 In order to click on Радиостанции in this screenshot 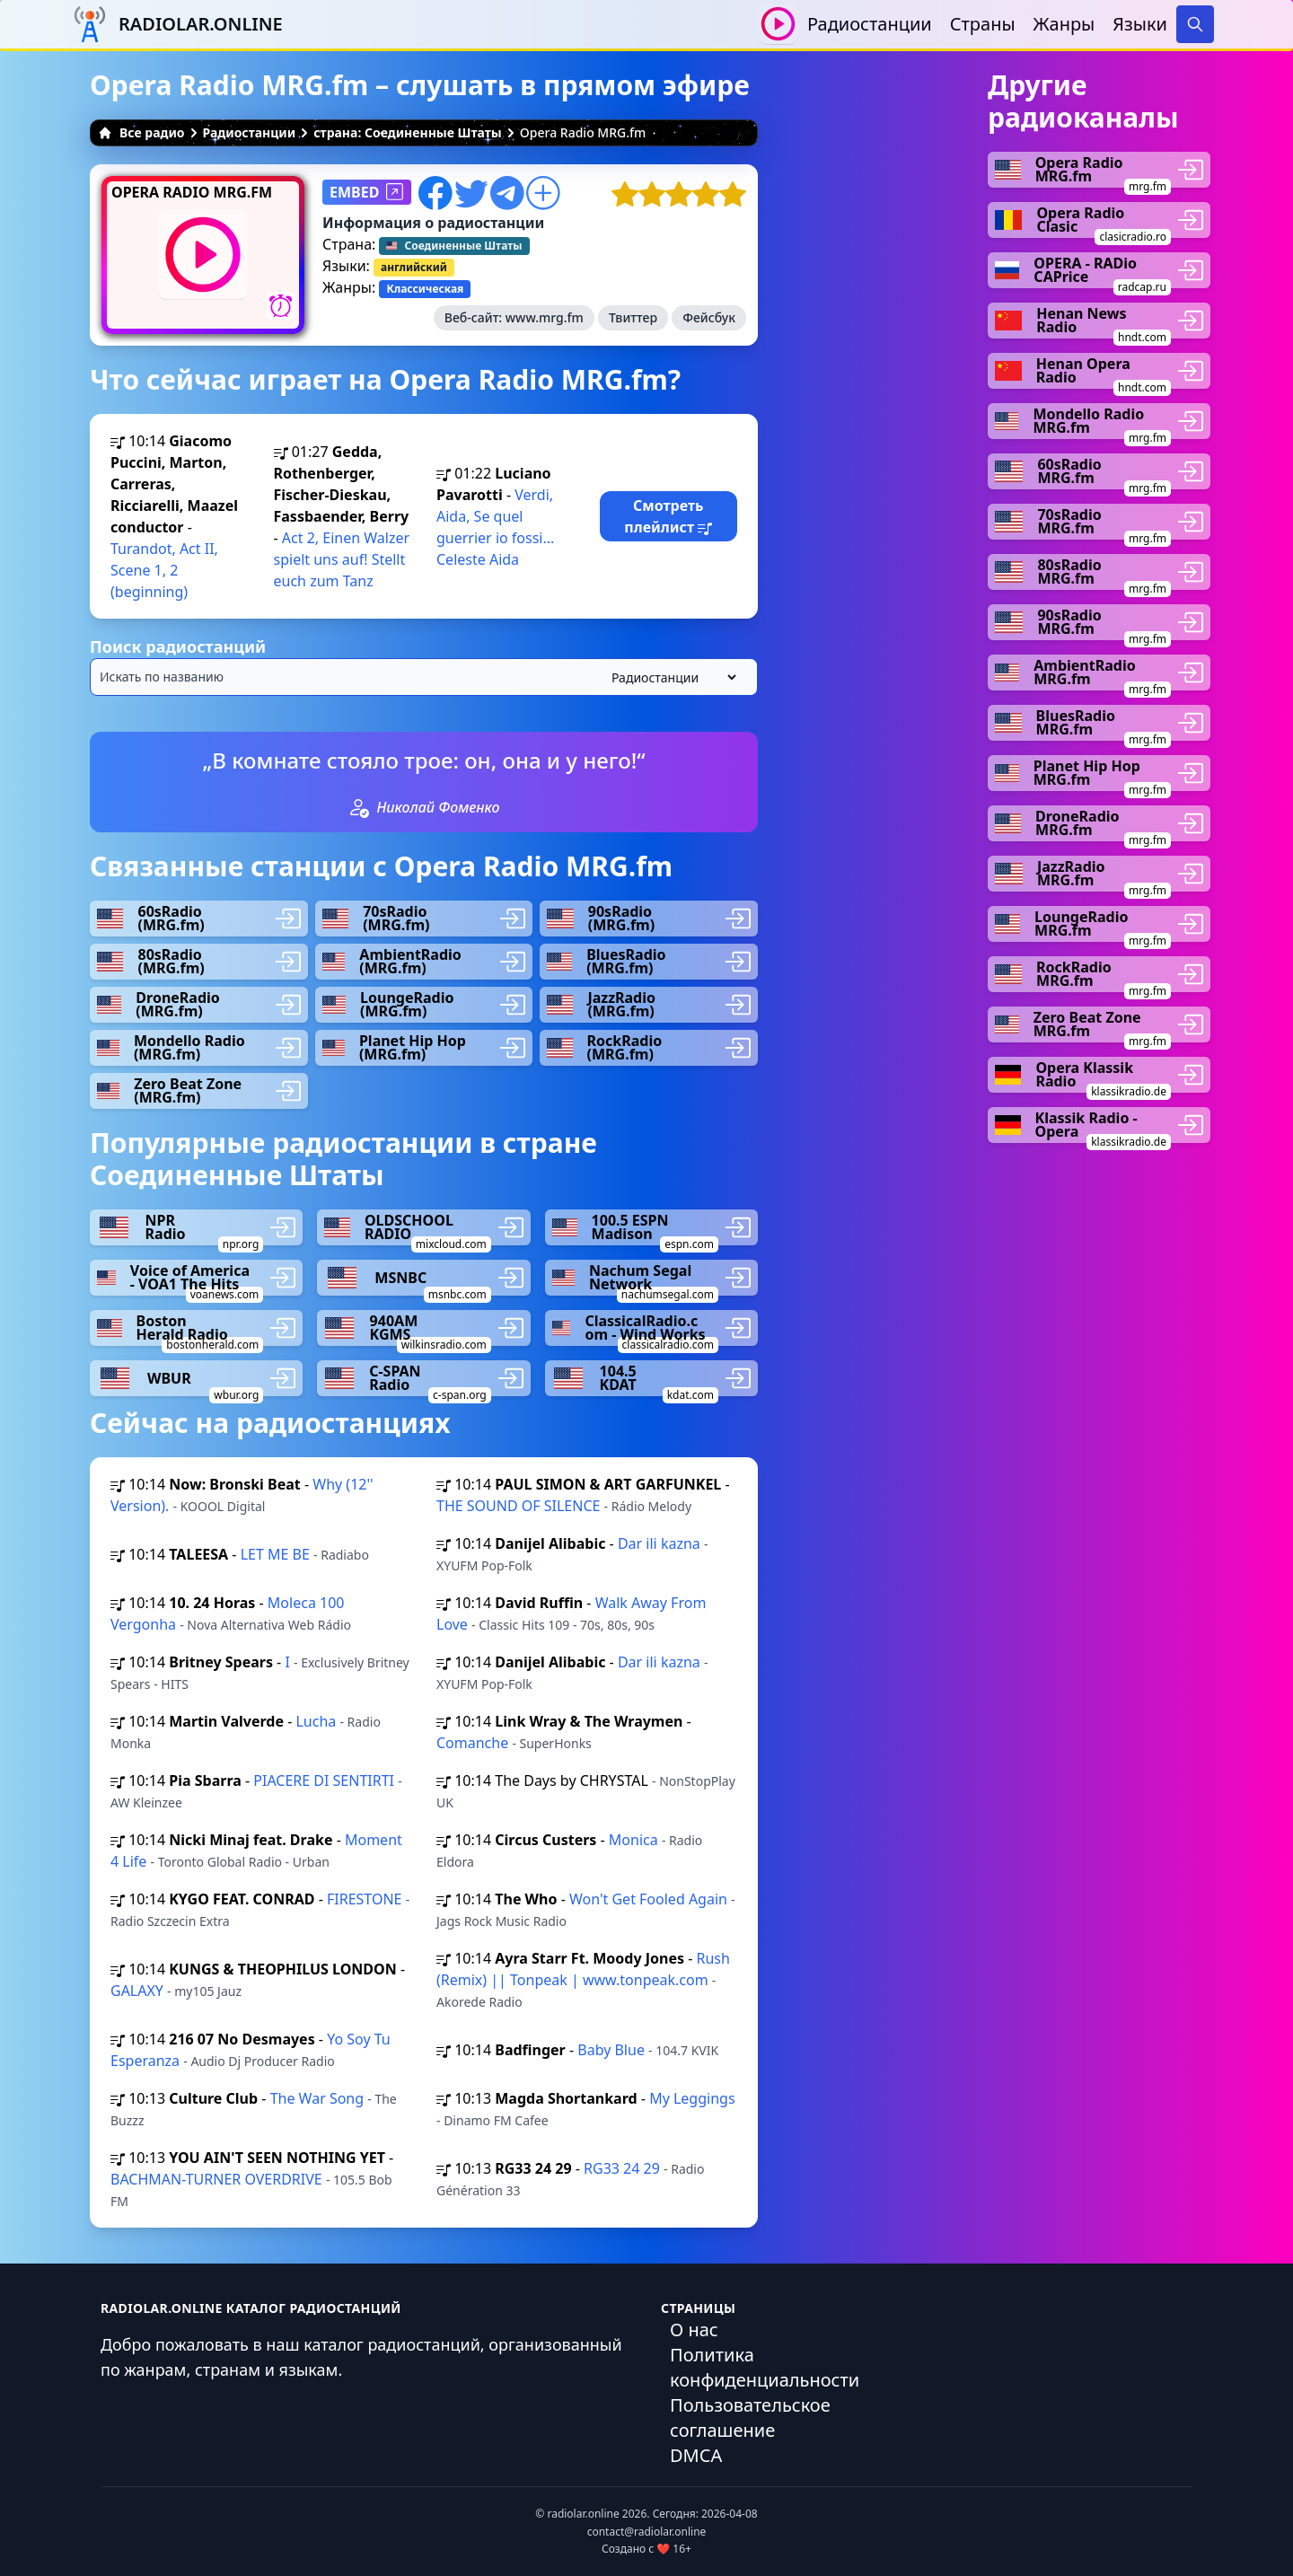, I will do `click(869, 24)`.